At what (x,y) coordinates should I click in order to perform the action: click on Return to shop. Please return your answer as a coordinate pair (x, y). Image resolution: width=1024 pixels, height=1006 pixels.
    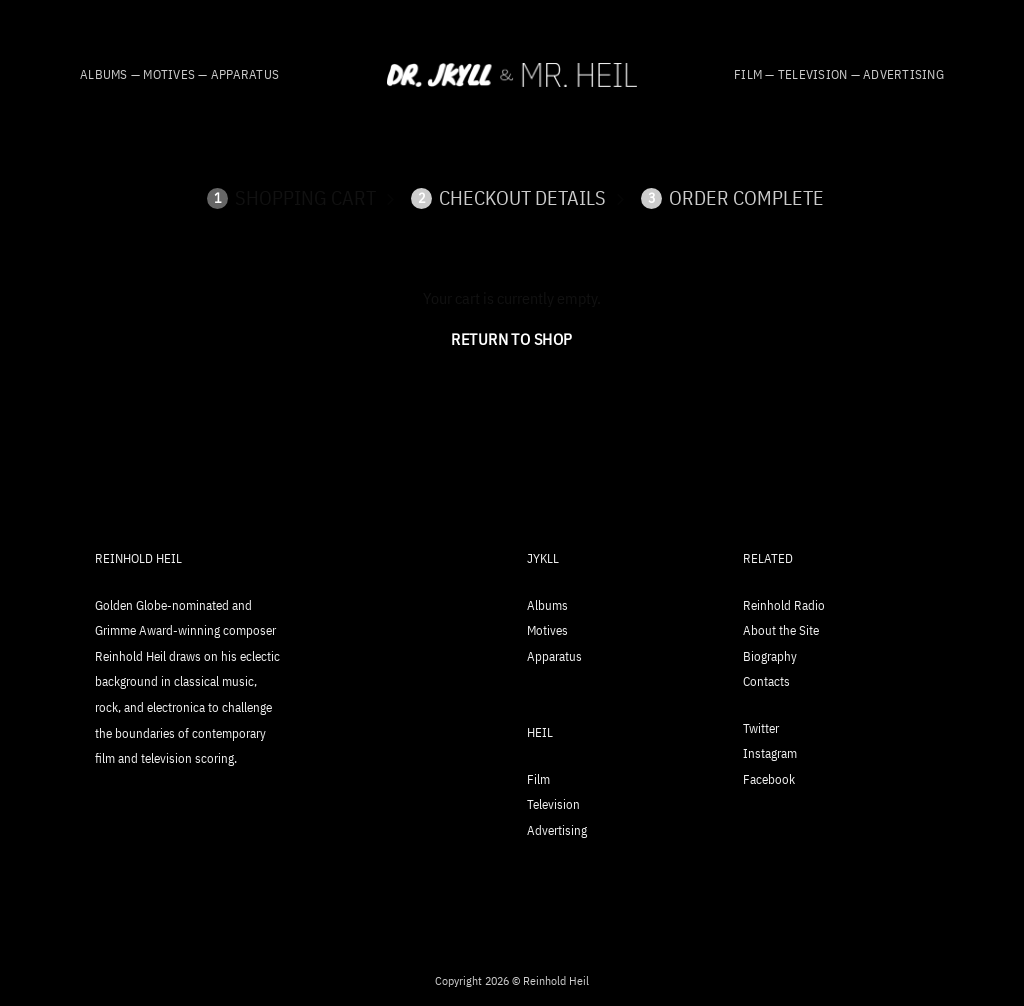
    Looking at the image, I should click on (512, 339).